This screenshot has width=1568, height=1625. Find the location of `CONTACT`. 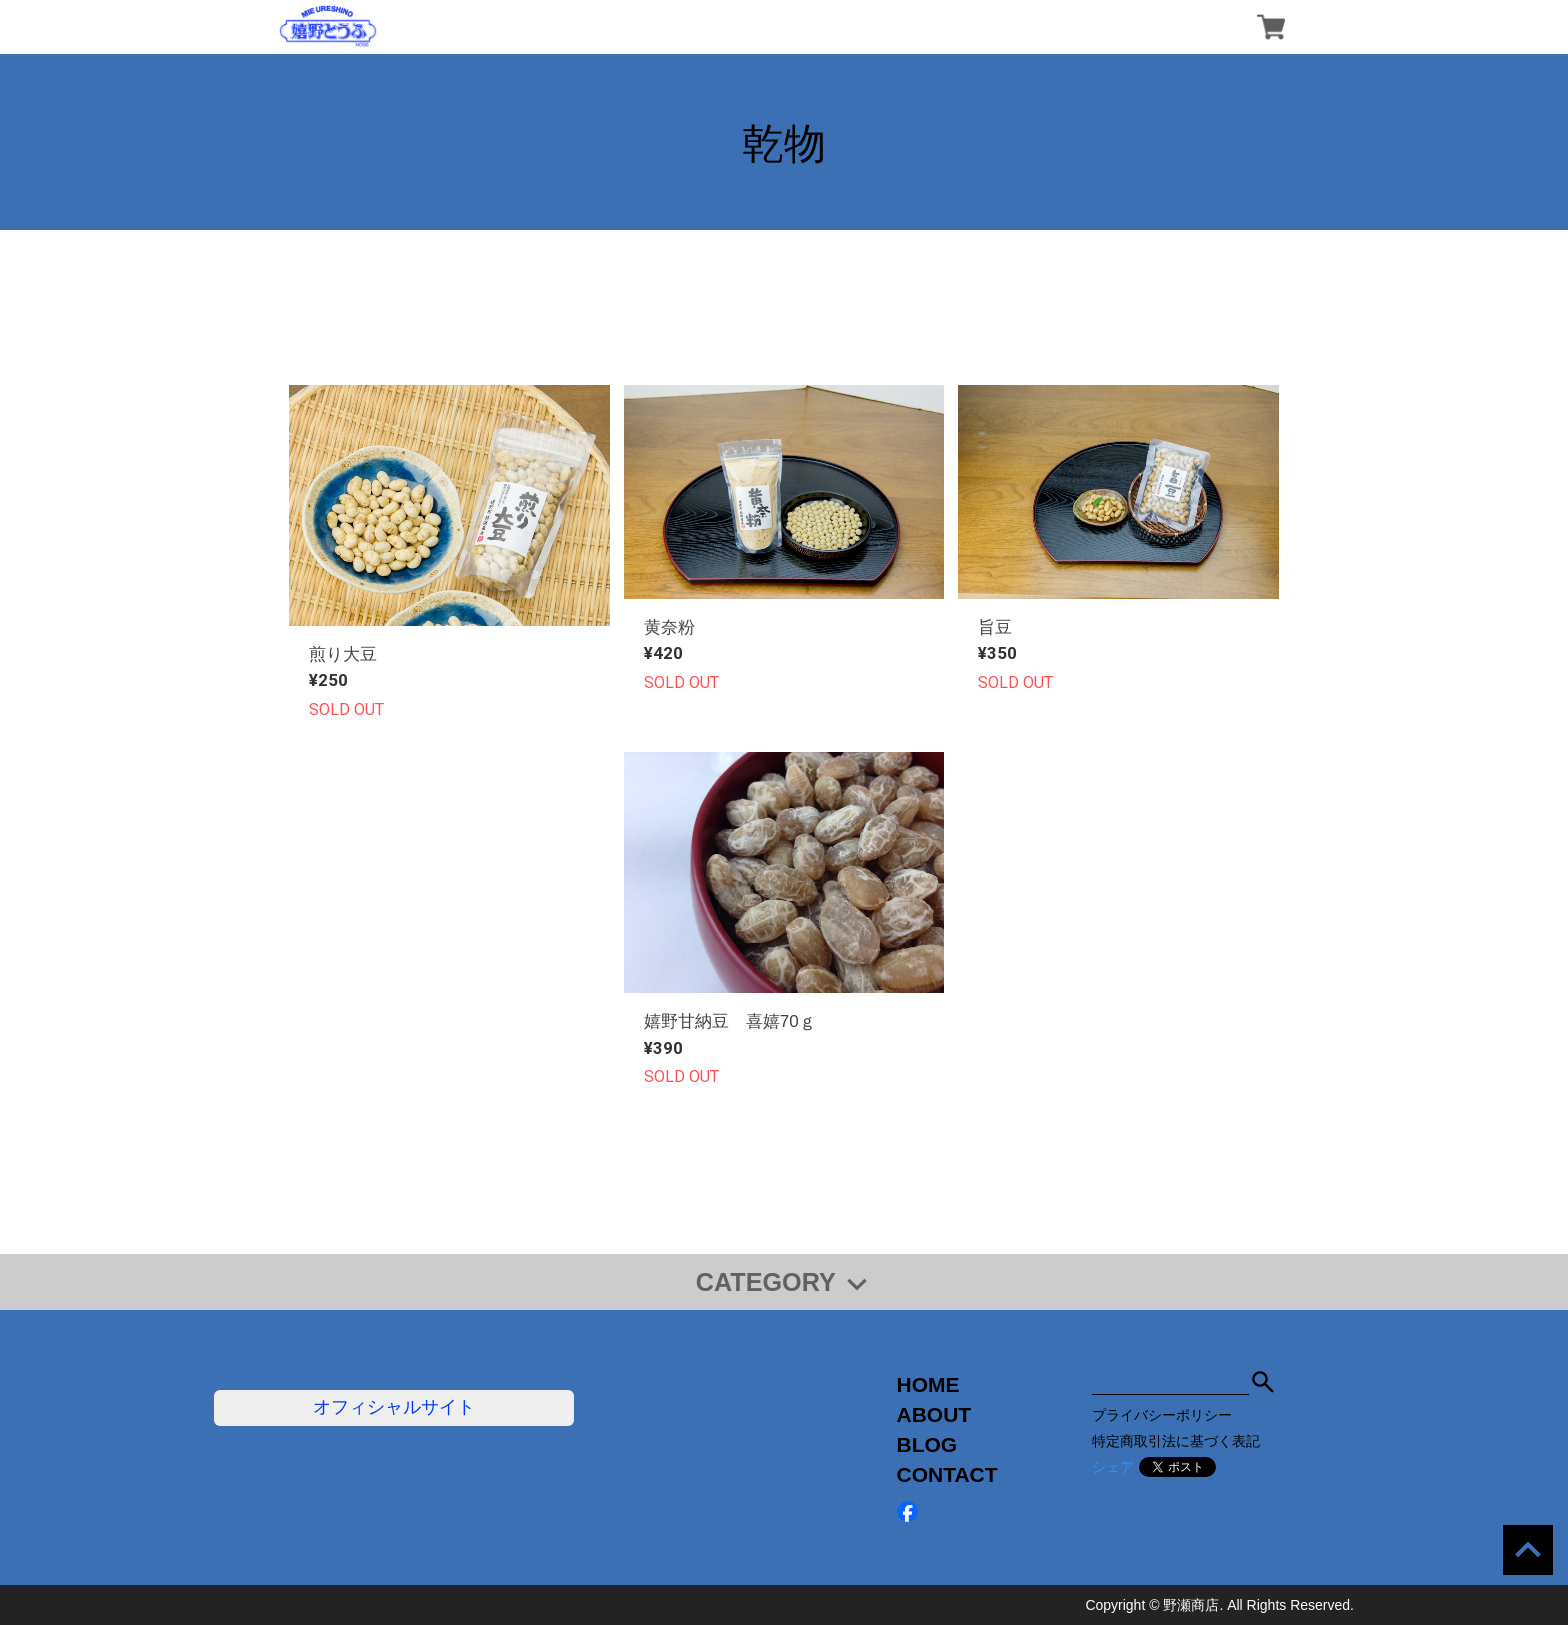

CONTACT is located at coordinates (947, 1474).